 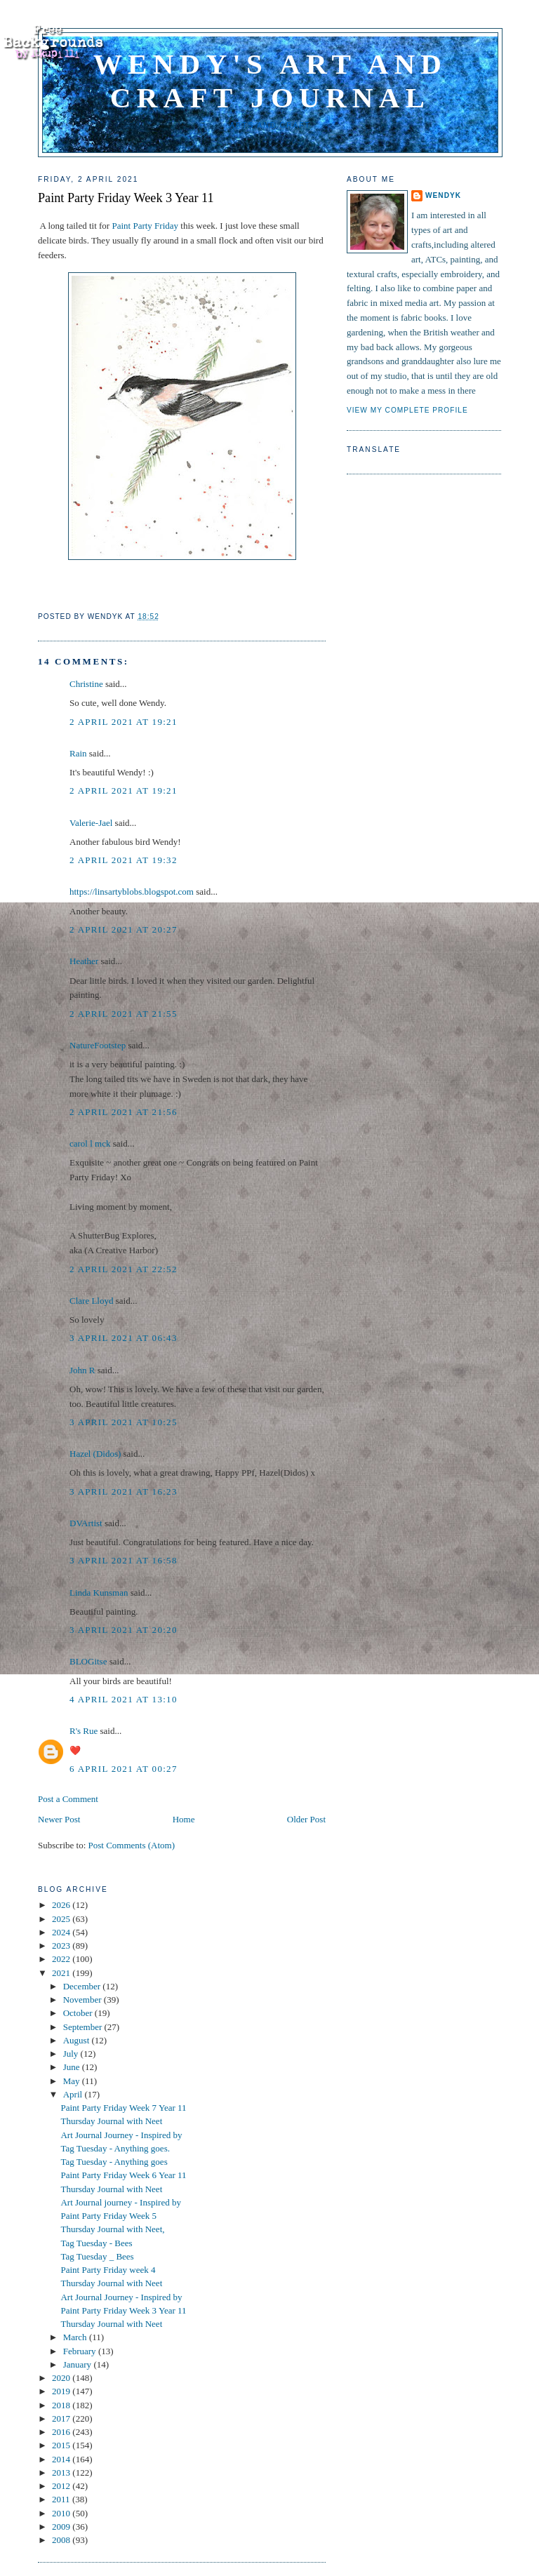 What do you see at coordinates (407, 410) in the screenshot?
I see `View my complete profile` at bounding box center [407, 410].